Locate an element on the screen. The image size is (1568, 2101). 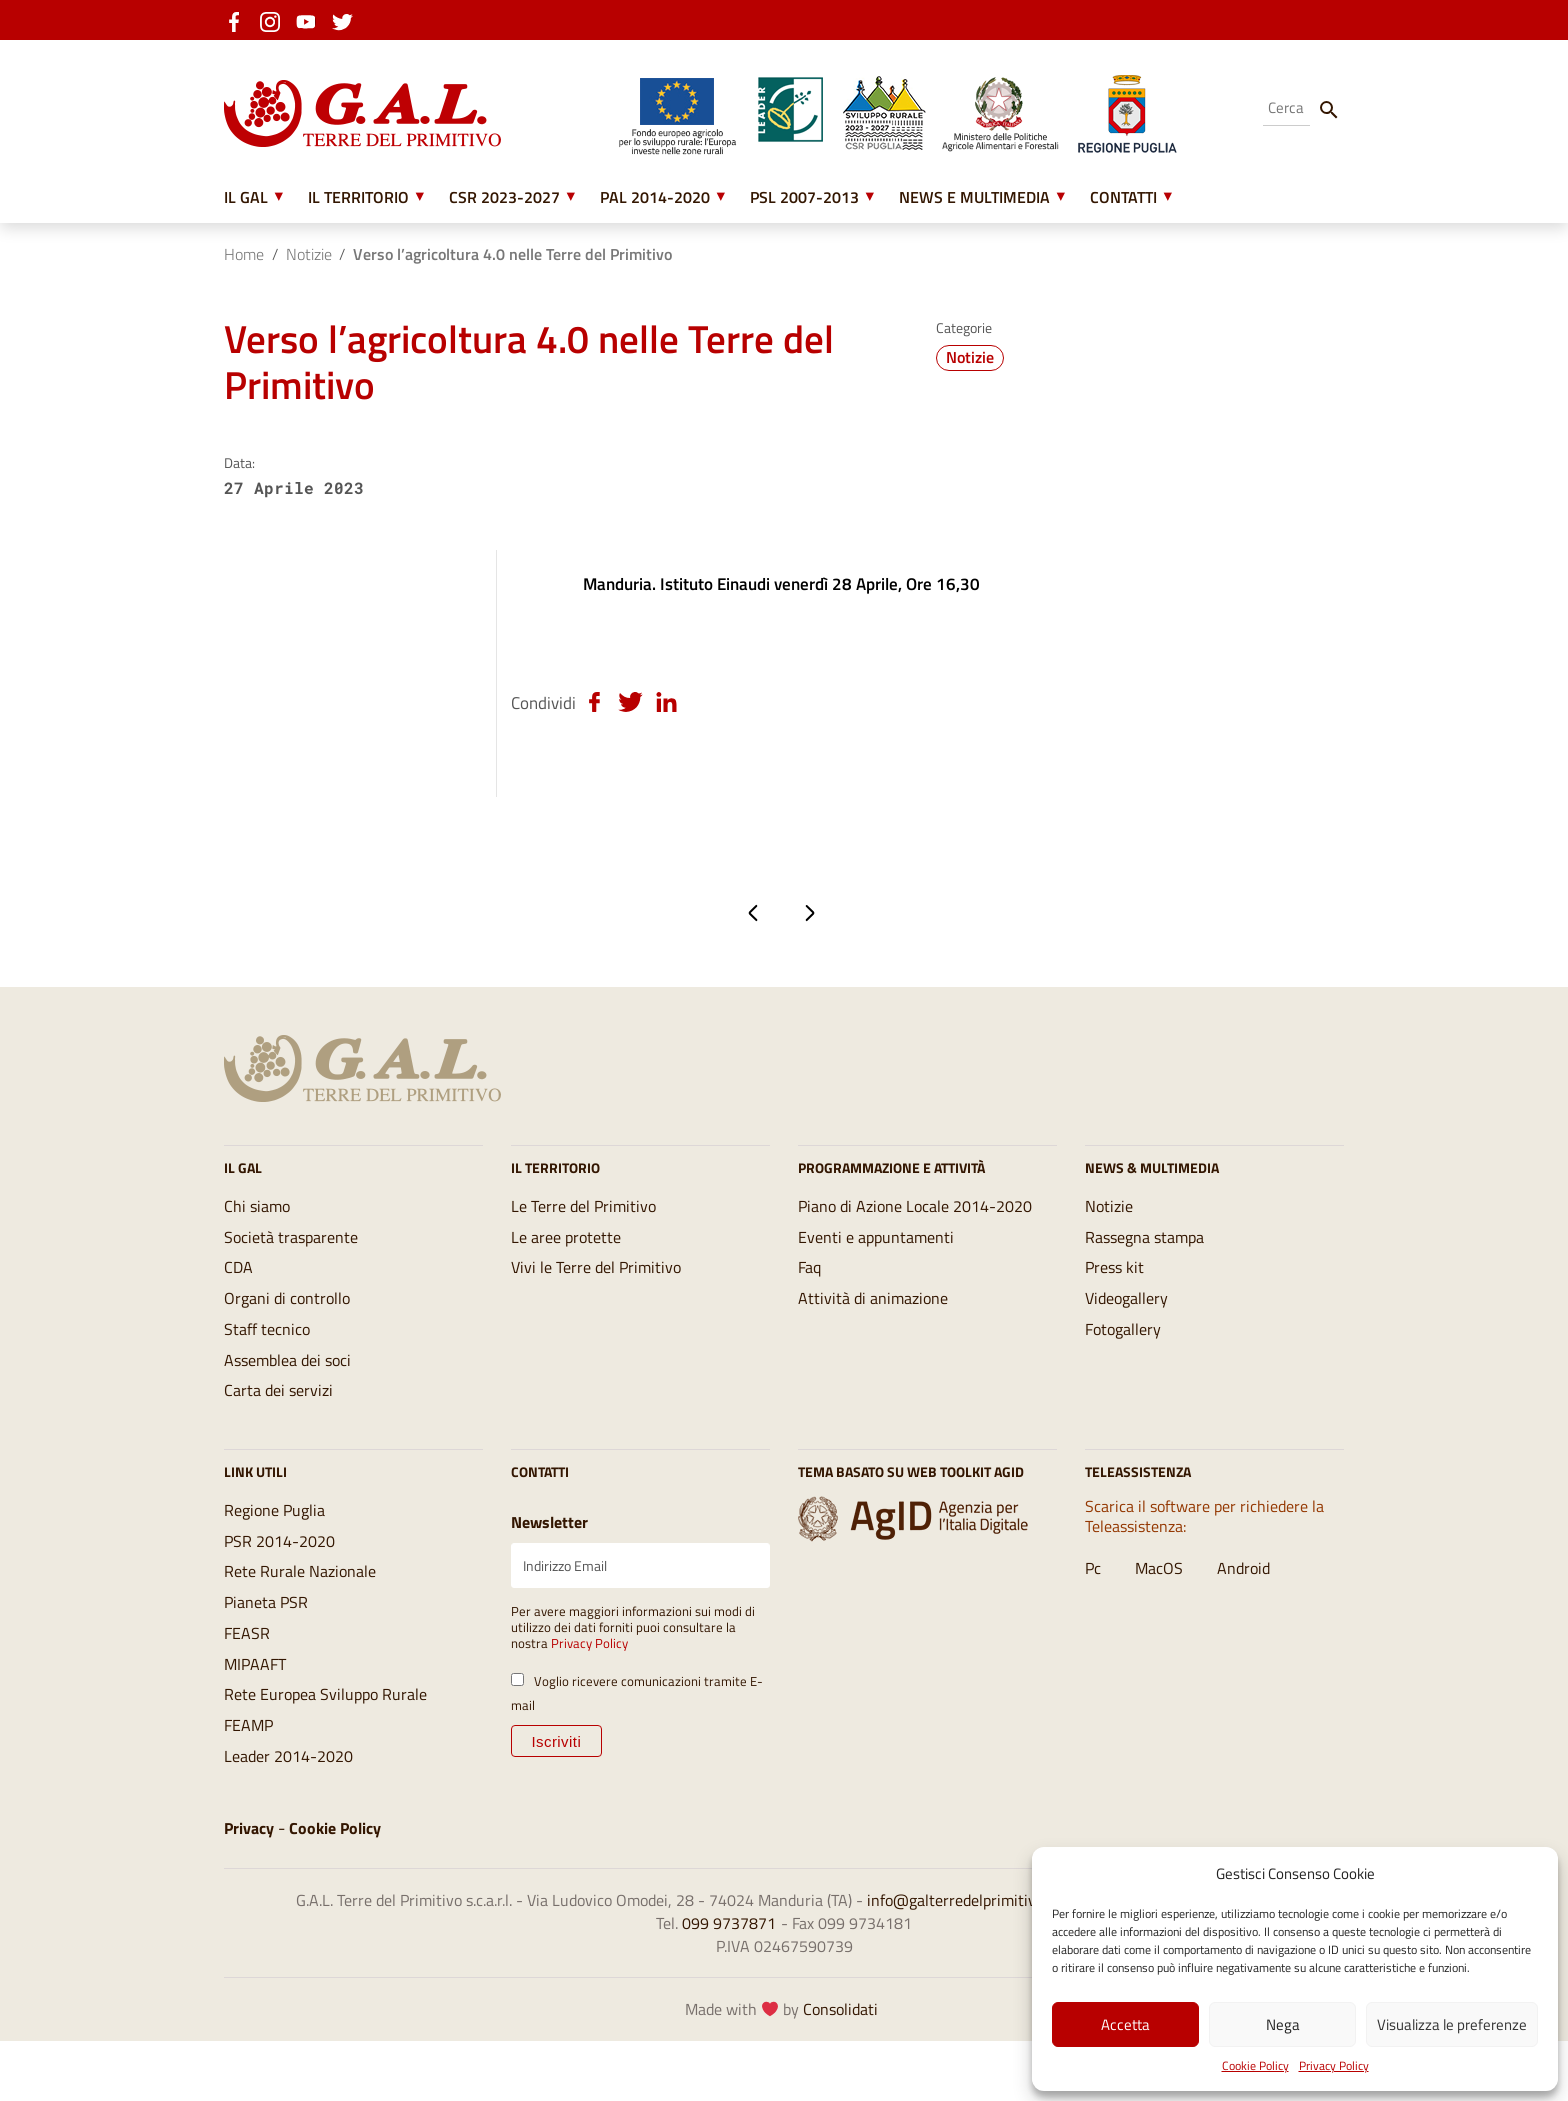
Carta dei servizi is located at coordinates (278, 1419).